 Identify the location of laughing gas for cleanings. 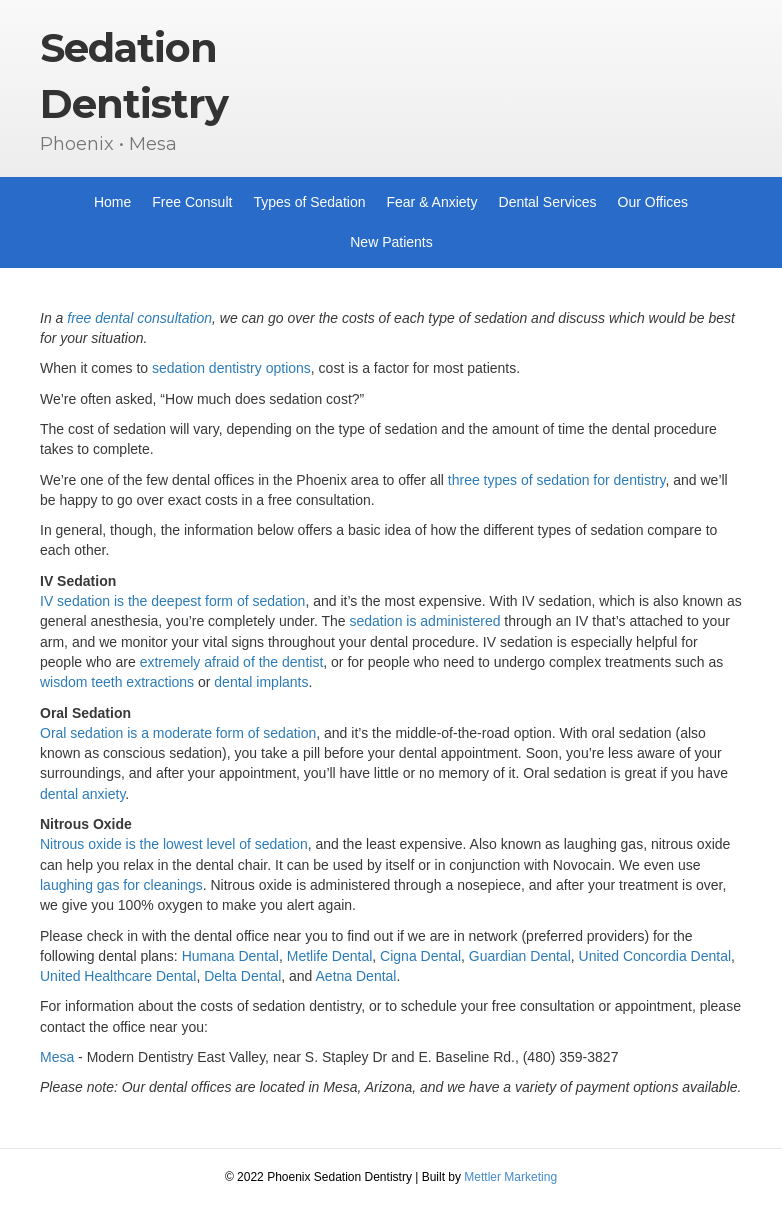
(121, 885).